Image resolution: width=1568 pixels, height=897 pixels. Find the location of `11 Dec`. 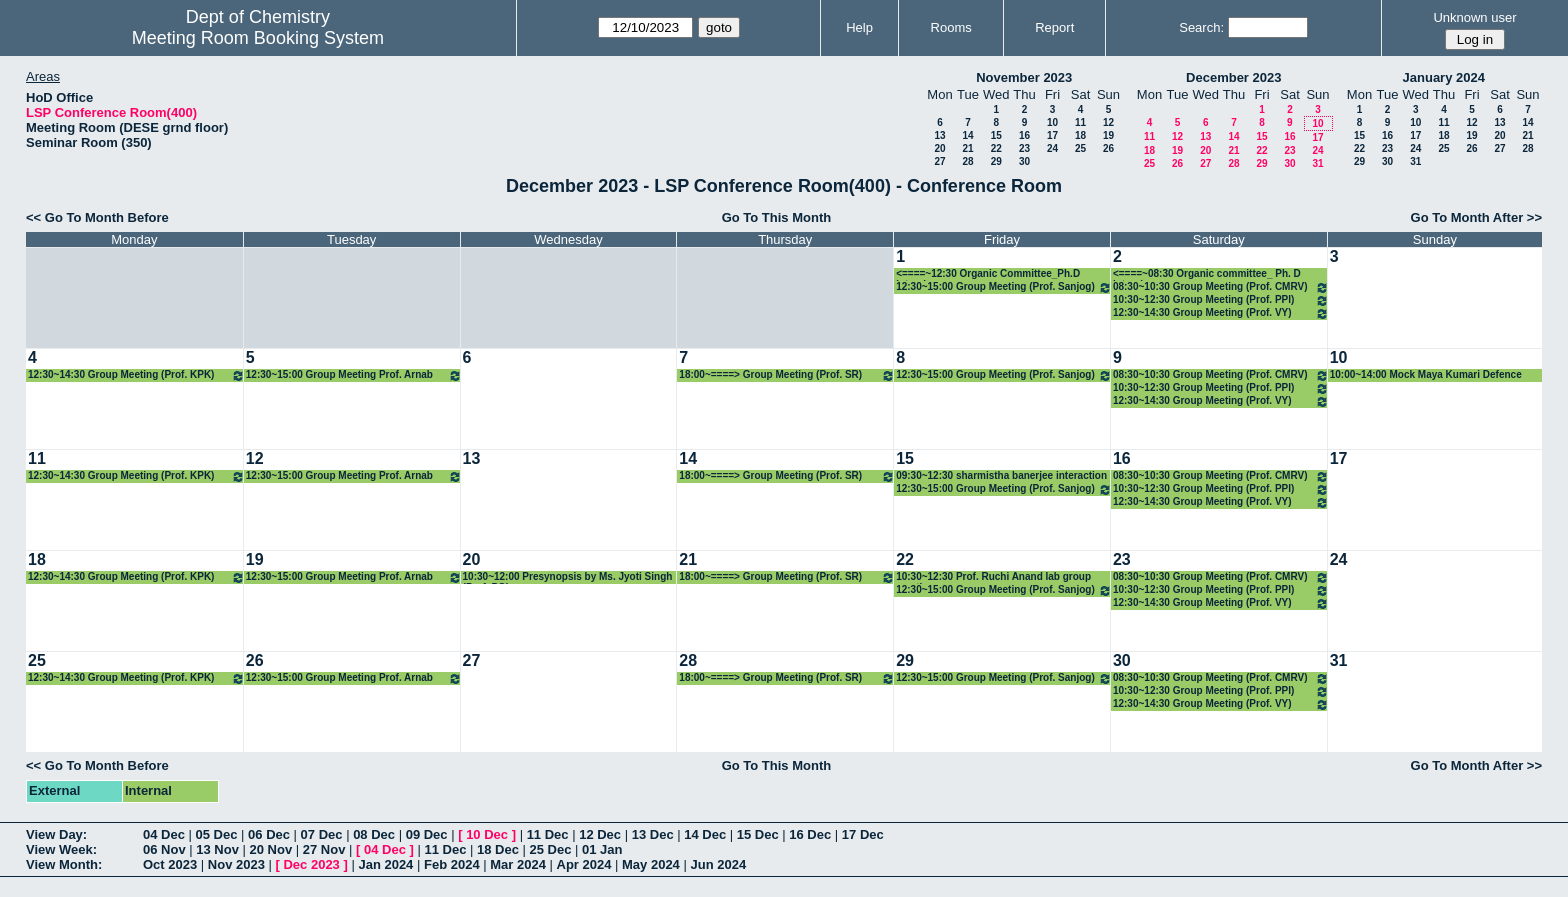

11 Dec is located at coordinates (548, 834).